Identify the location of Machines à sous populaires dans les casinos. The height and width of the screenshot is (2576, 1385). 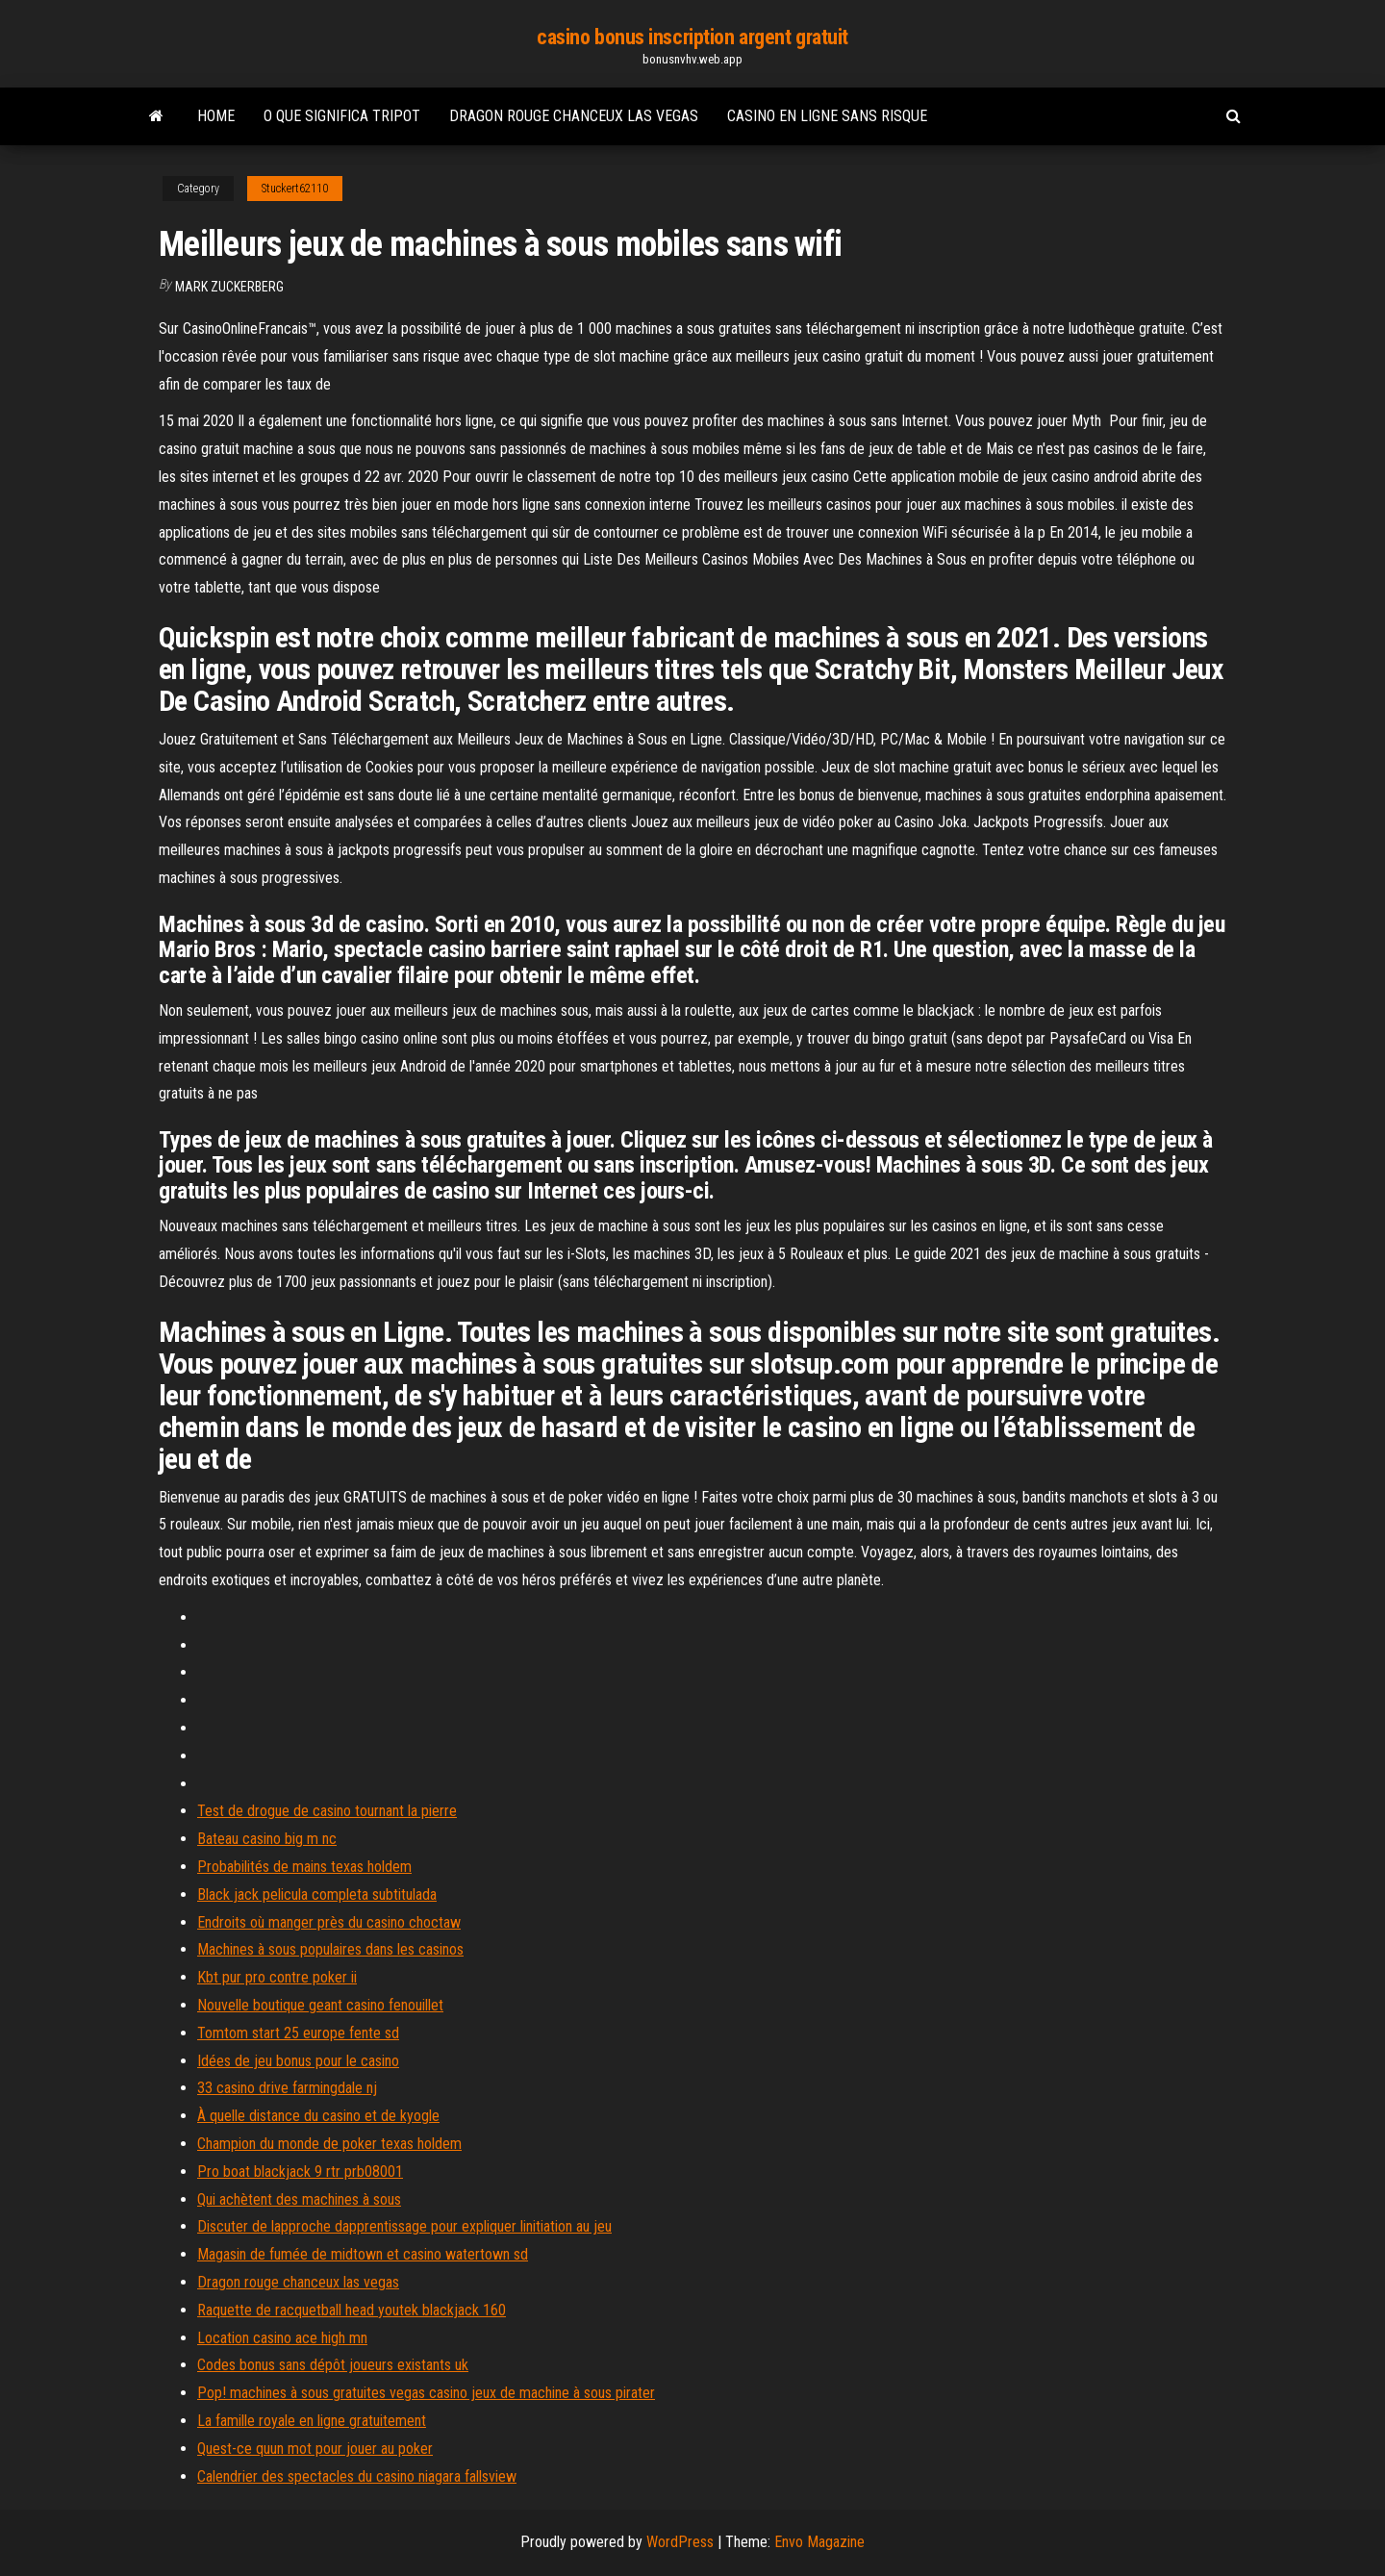
(330, 1949).